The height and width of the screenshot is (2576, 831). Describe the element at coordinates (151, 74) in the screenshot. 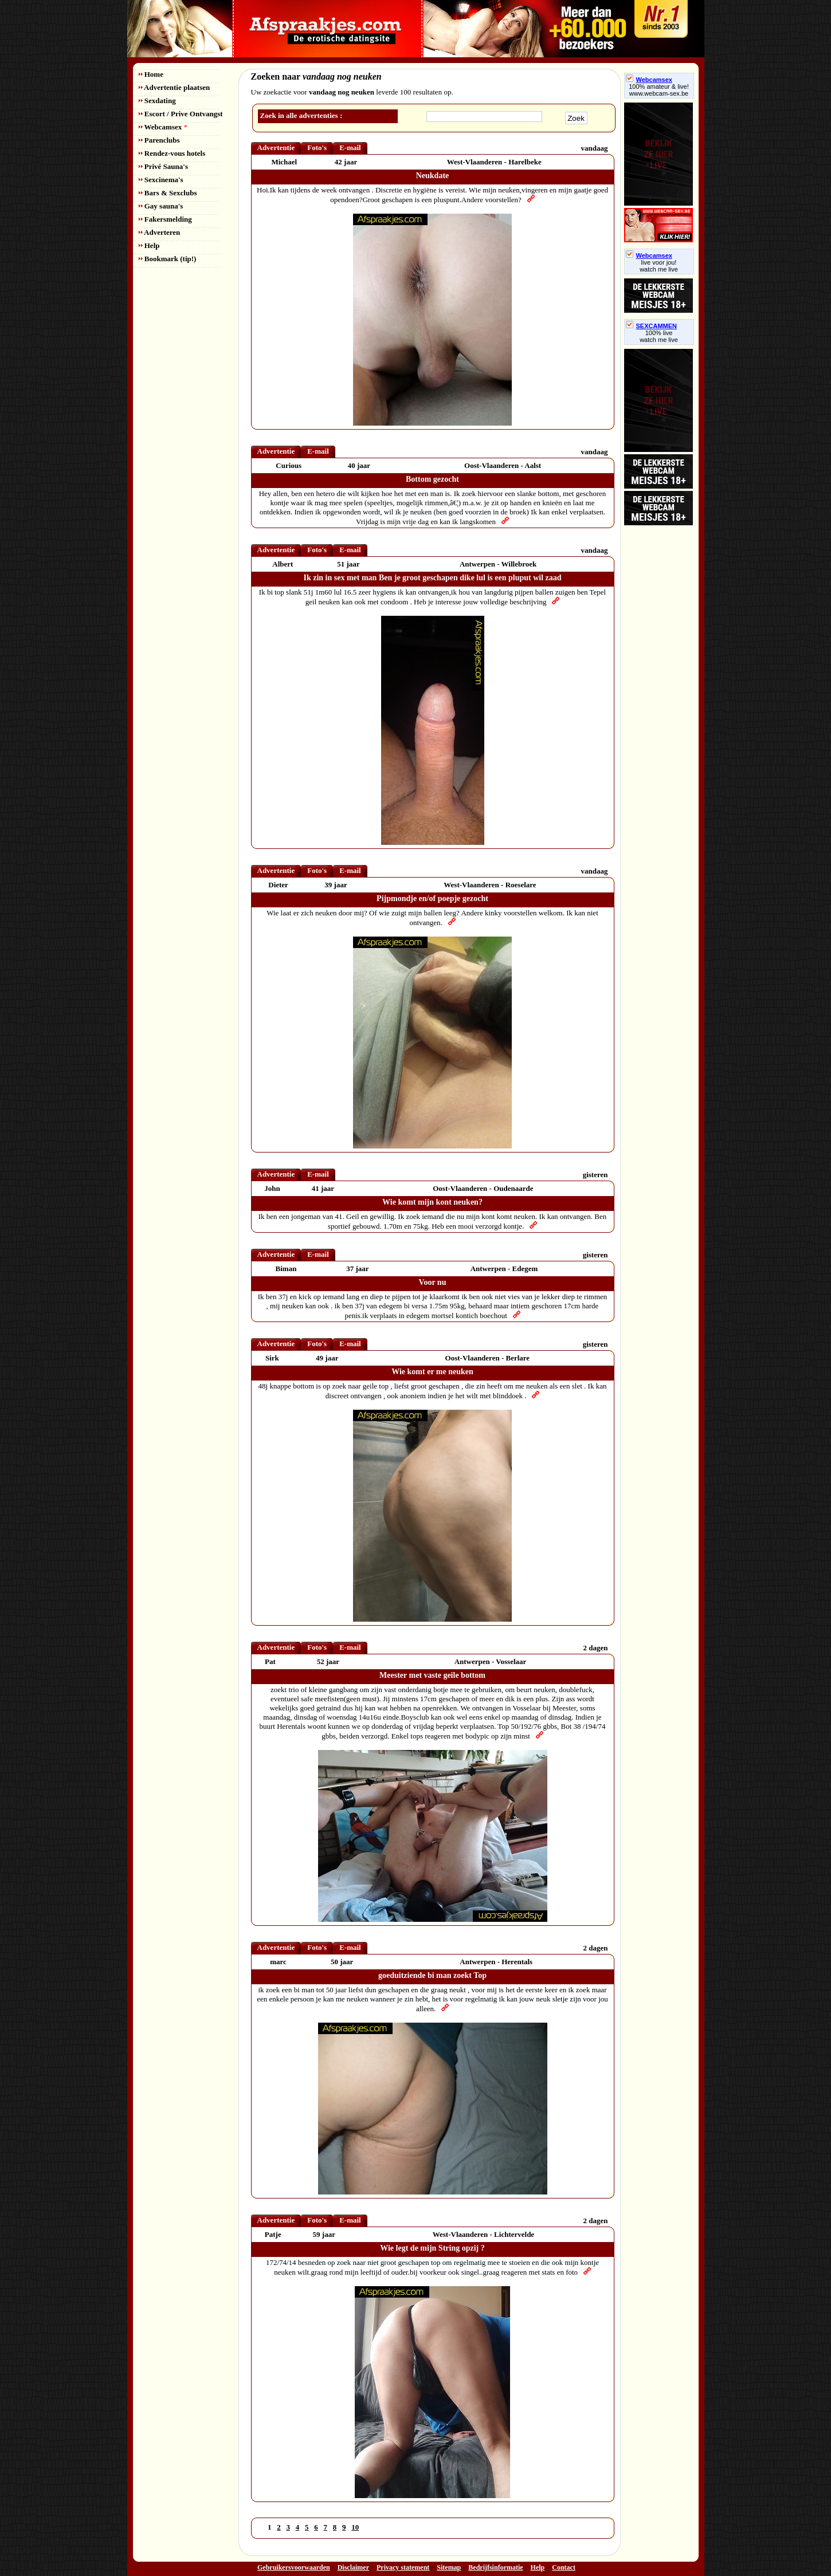

I see `Home` at that location.